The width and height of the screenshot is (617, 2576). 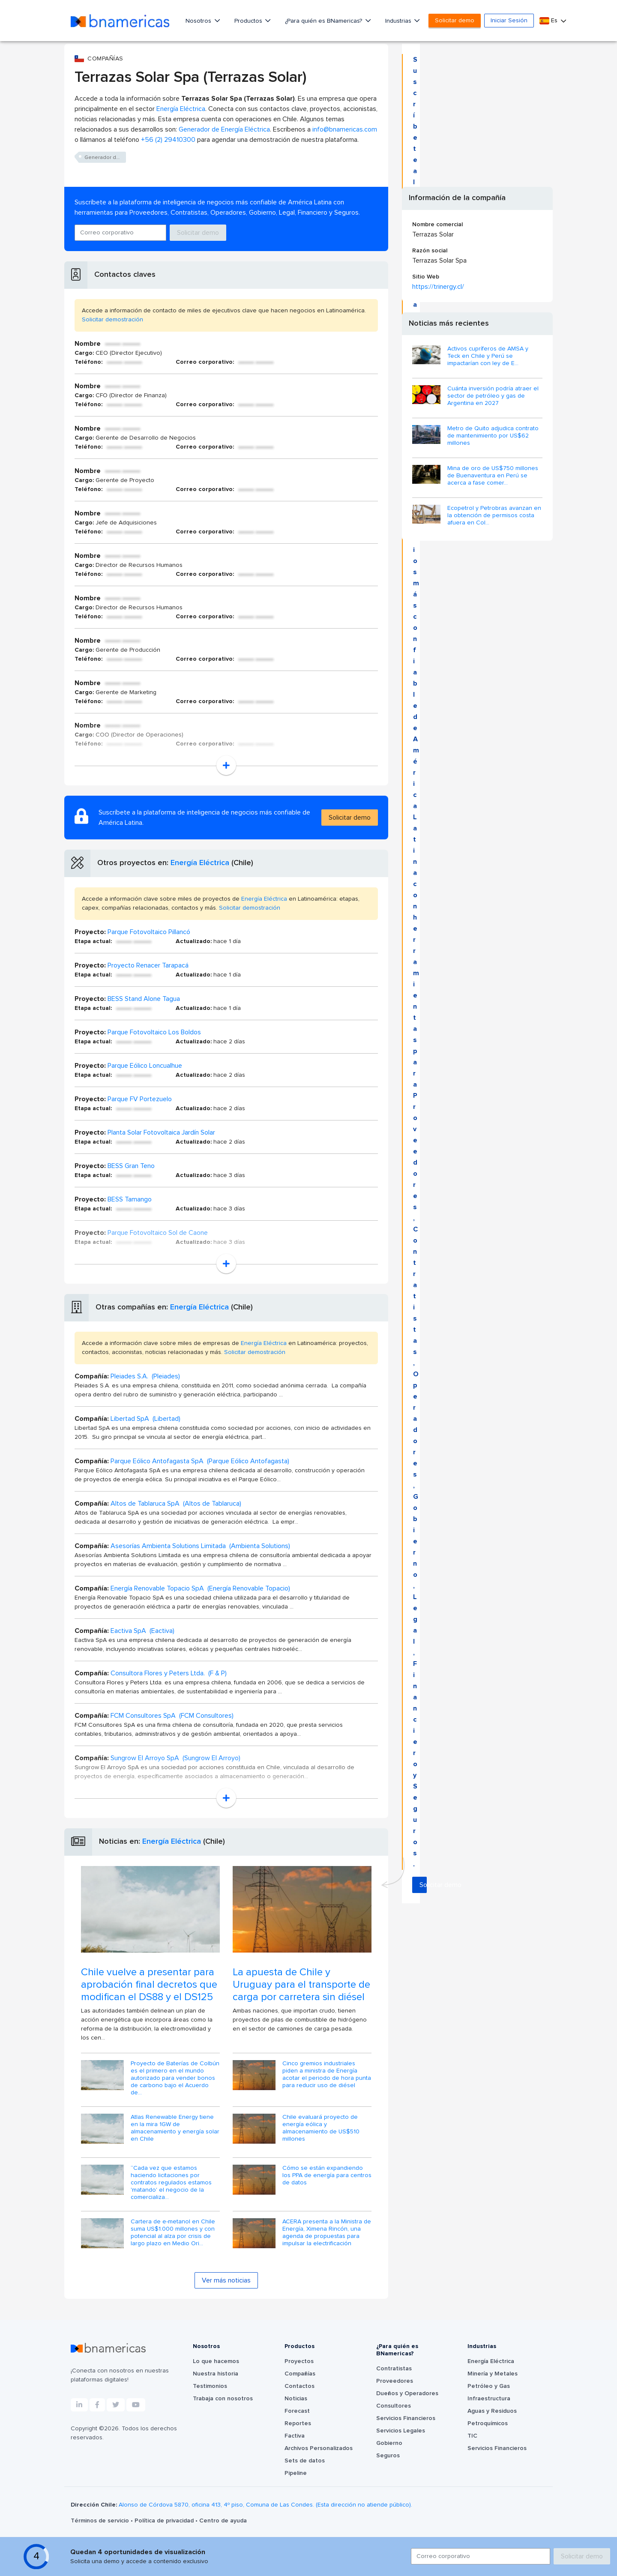 What do you see at coordinates (145, 1418) in the screenshot?
I see `Libertad SpA (Libertad)` at bounding box center [145, 1418].